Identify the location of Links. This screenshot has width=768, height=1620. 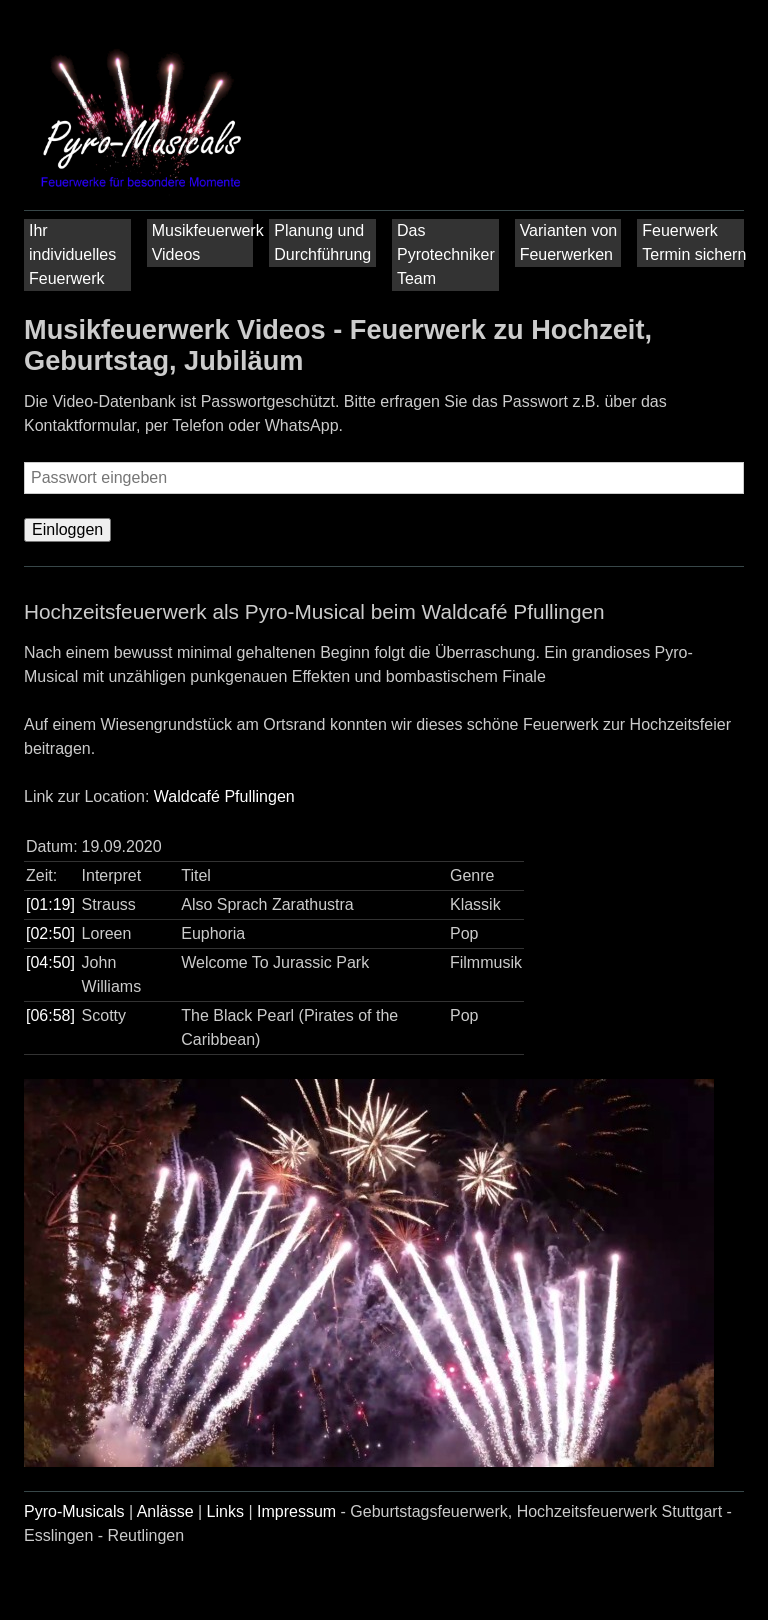
(225, 1511).